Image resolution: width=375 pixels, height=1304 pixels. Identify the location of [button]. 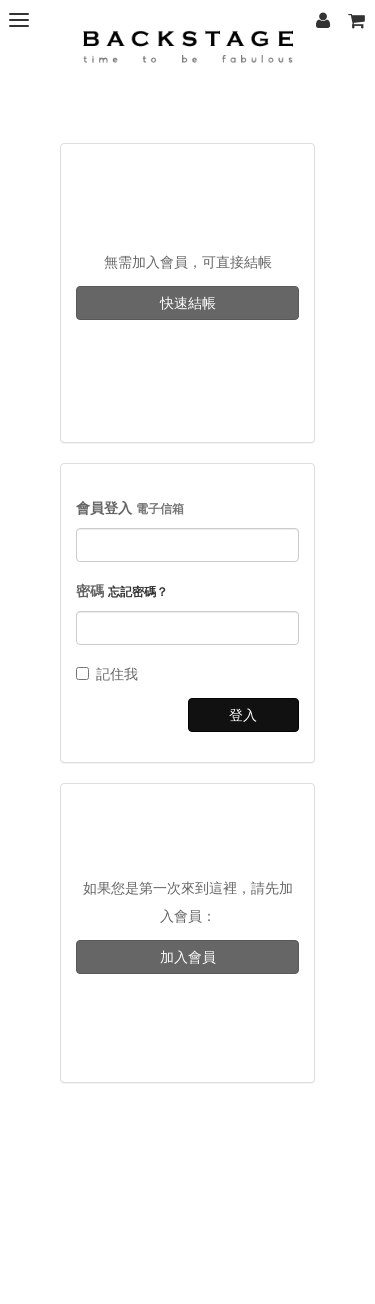
(356, 20).